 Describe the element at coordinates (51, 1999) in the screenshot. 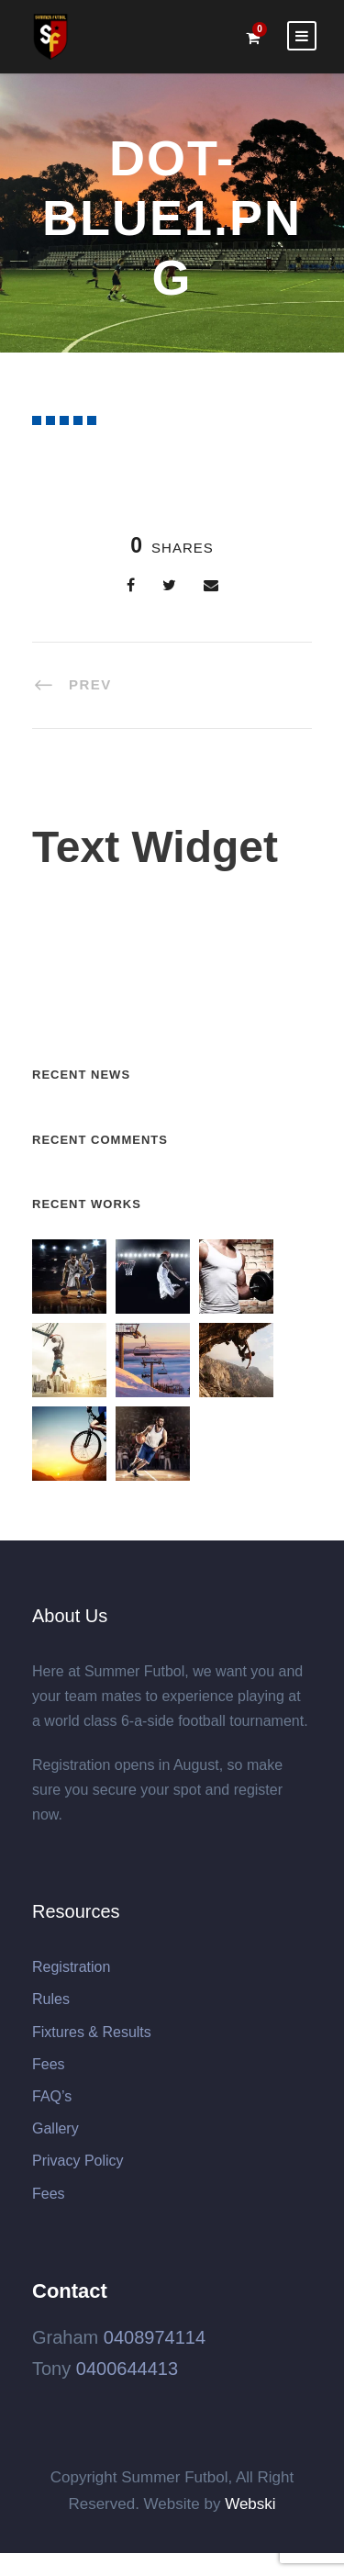

I see `Rules` at that location.